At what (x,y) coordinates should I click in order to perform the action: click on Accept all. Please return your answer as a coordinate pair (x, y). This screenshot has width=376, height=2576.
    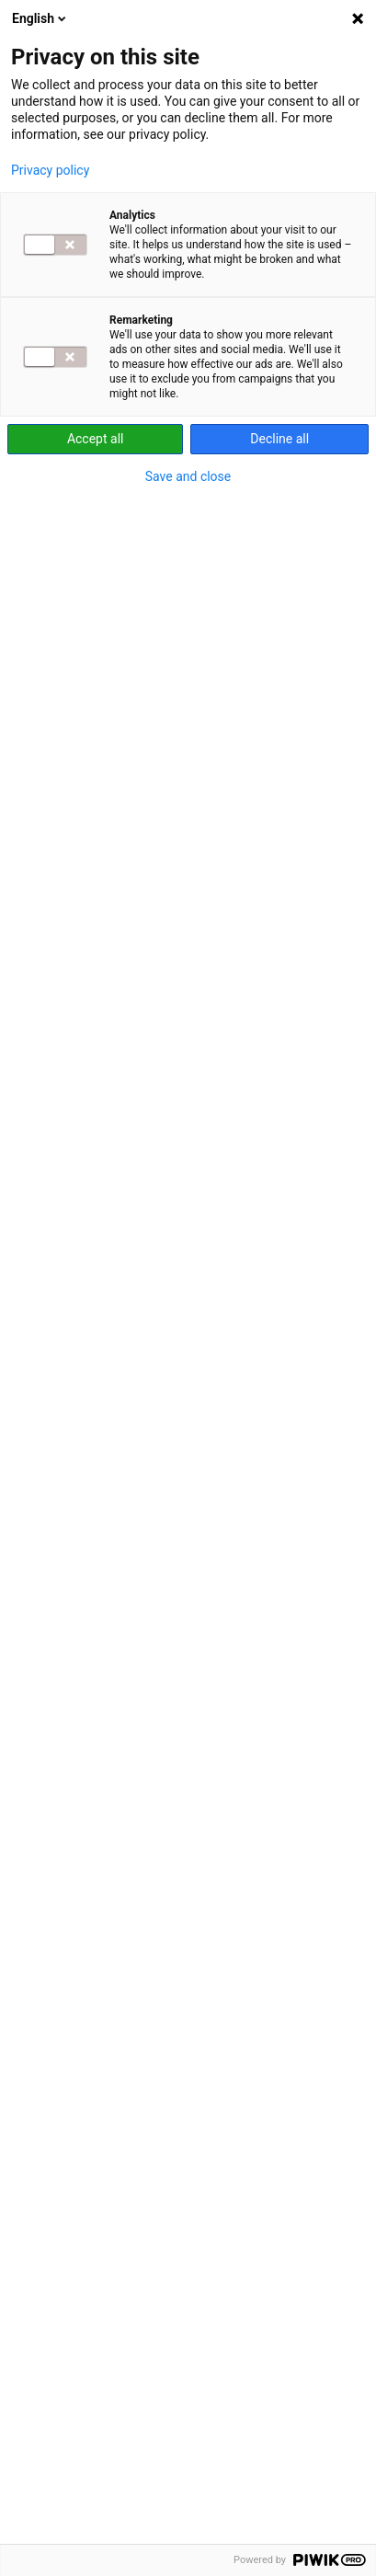
    Looking at the image, I should click on (95, 438).